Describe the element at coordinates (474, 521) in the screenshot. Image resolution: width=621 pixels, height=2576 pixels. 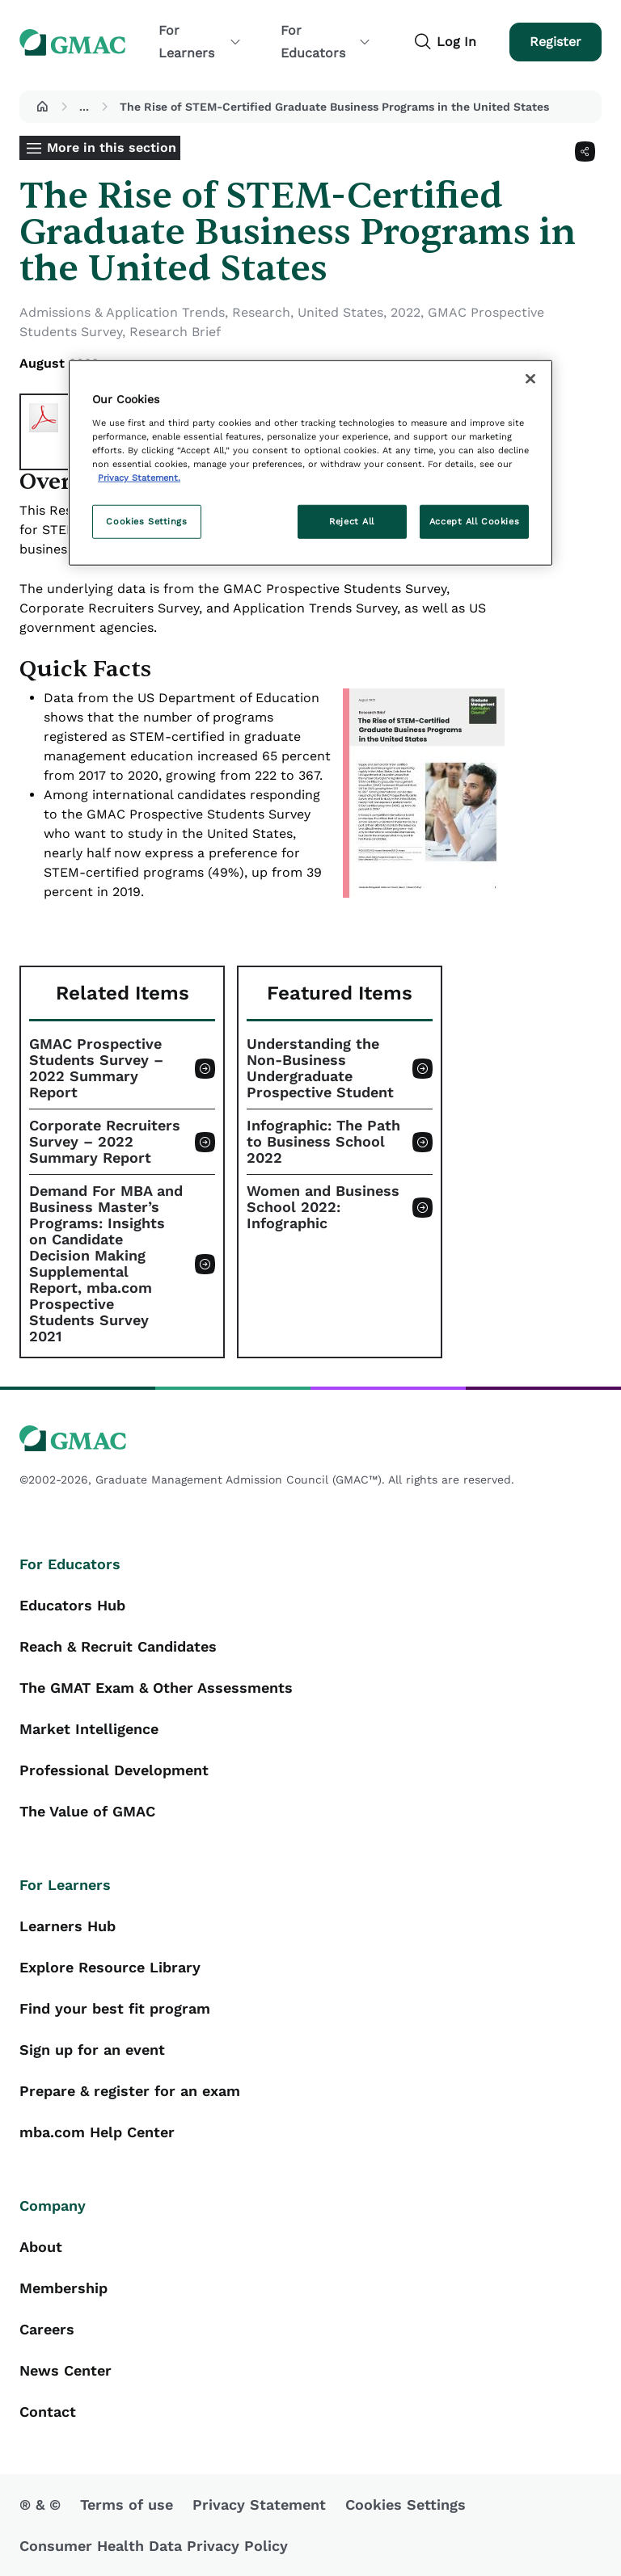
I see `Accept All Cookies` at that location.